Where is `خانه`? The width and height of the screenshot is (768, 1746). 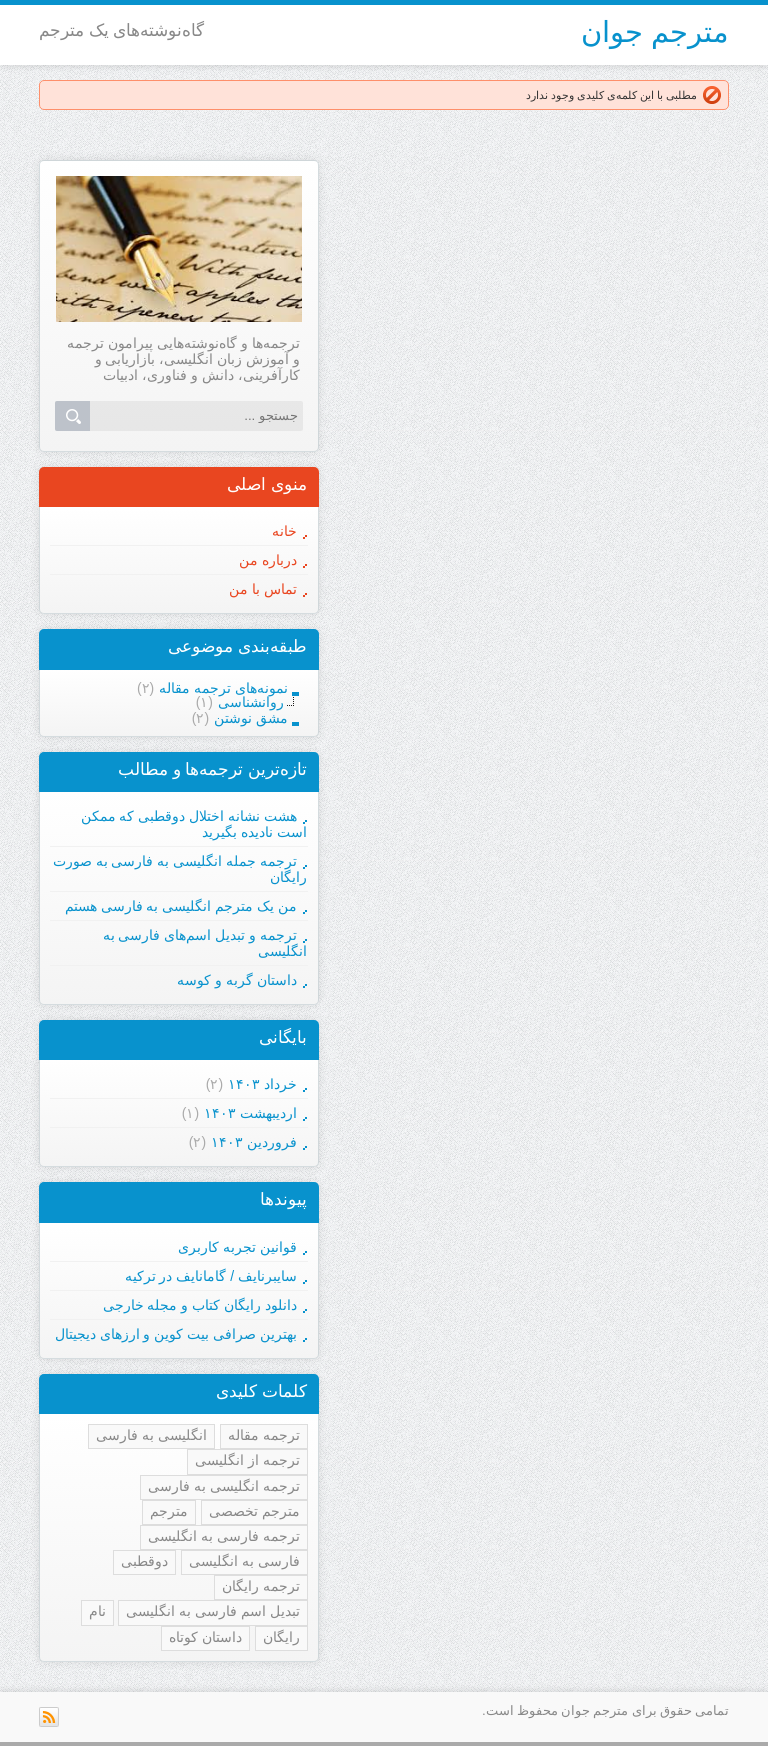 خانه is located at coordinates (284, 531).